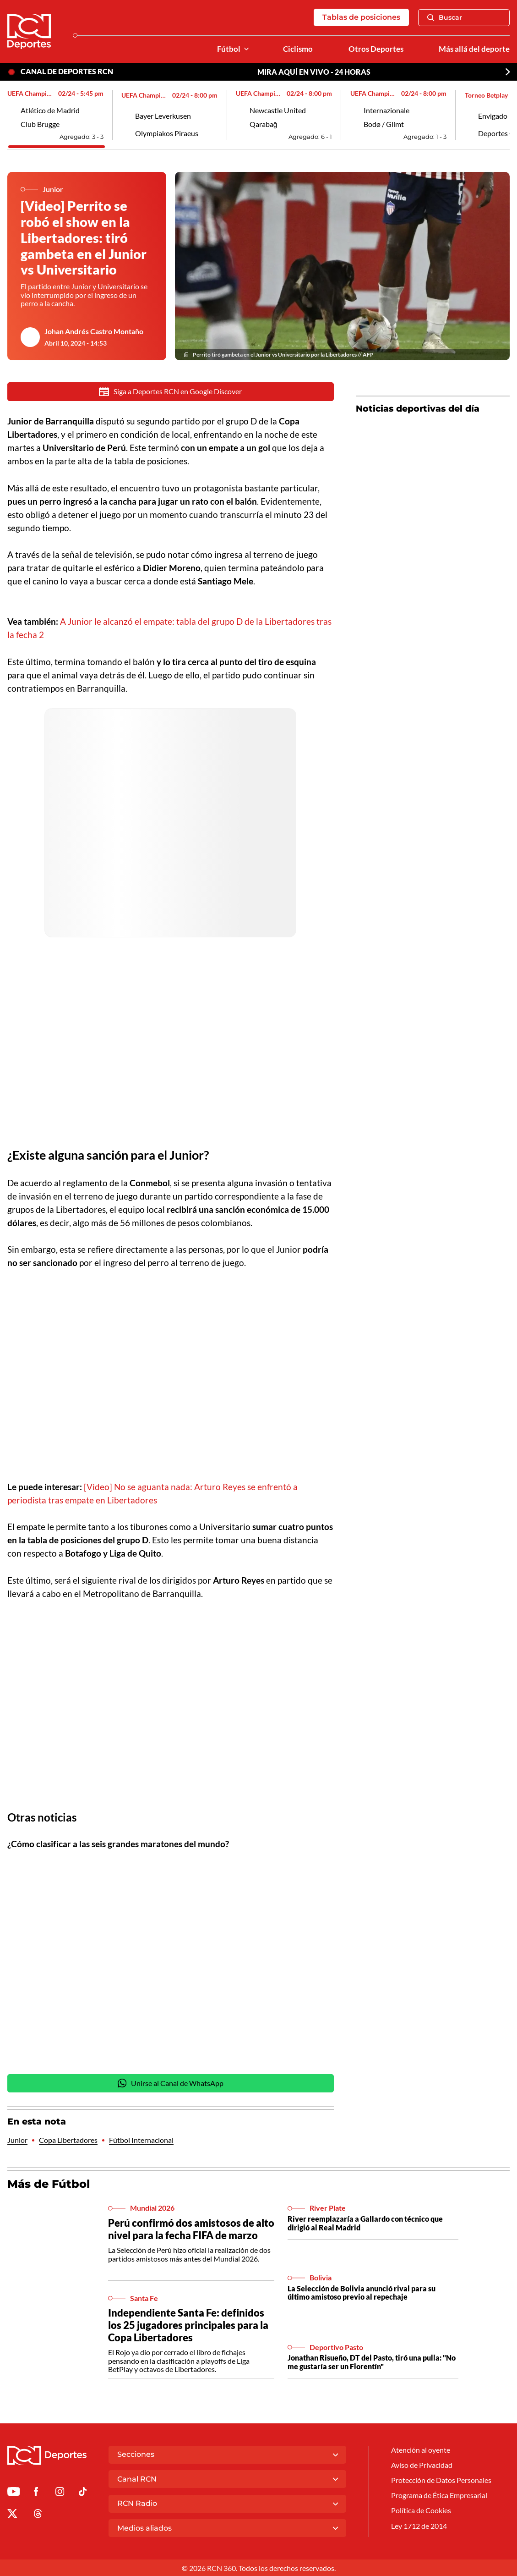 The width and height of the screenshot is (517, 2576). Describe the element at coordinates (474, 49) in the screenshot. I see `Más allá del deporte` at that location.